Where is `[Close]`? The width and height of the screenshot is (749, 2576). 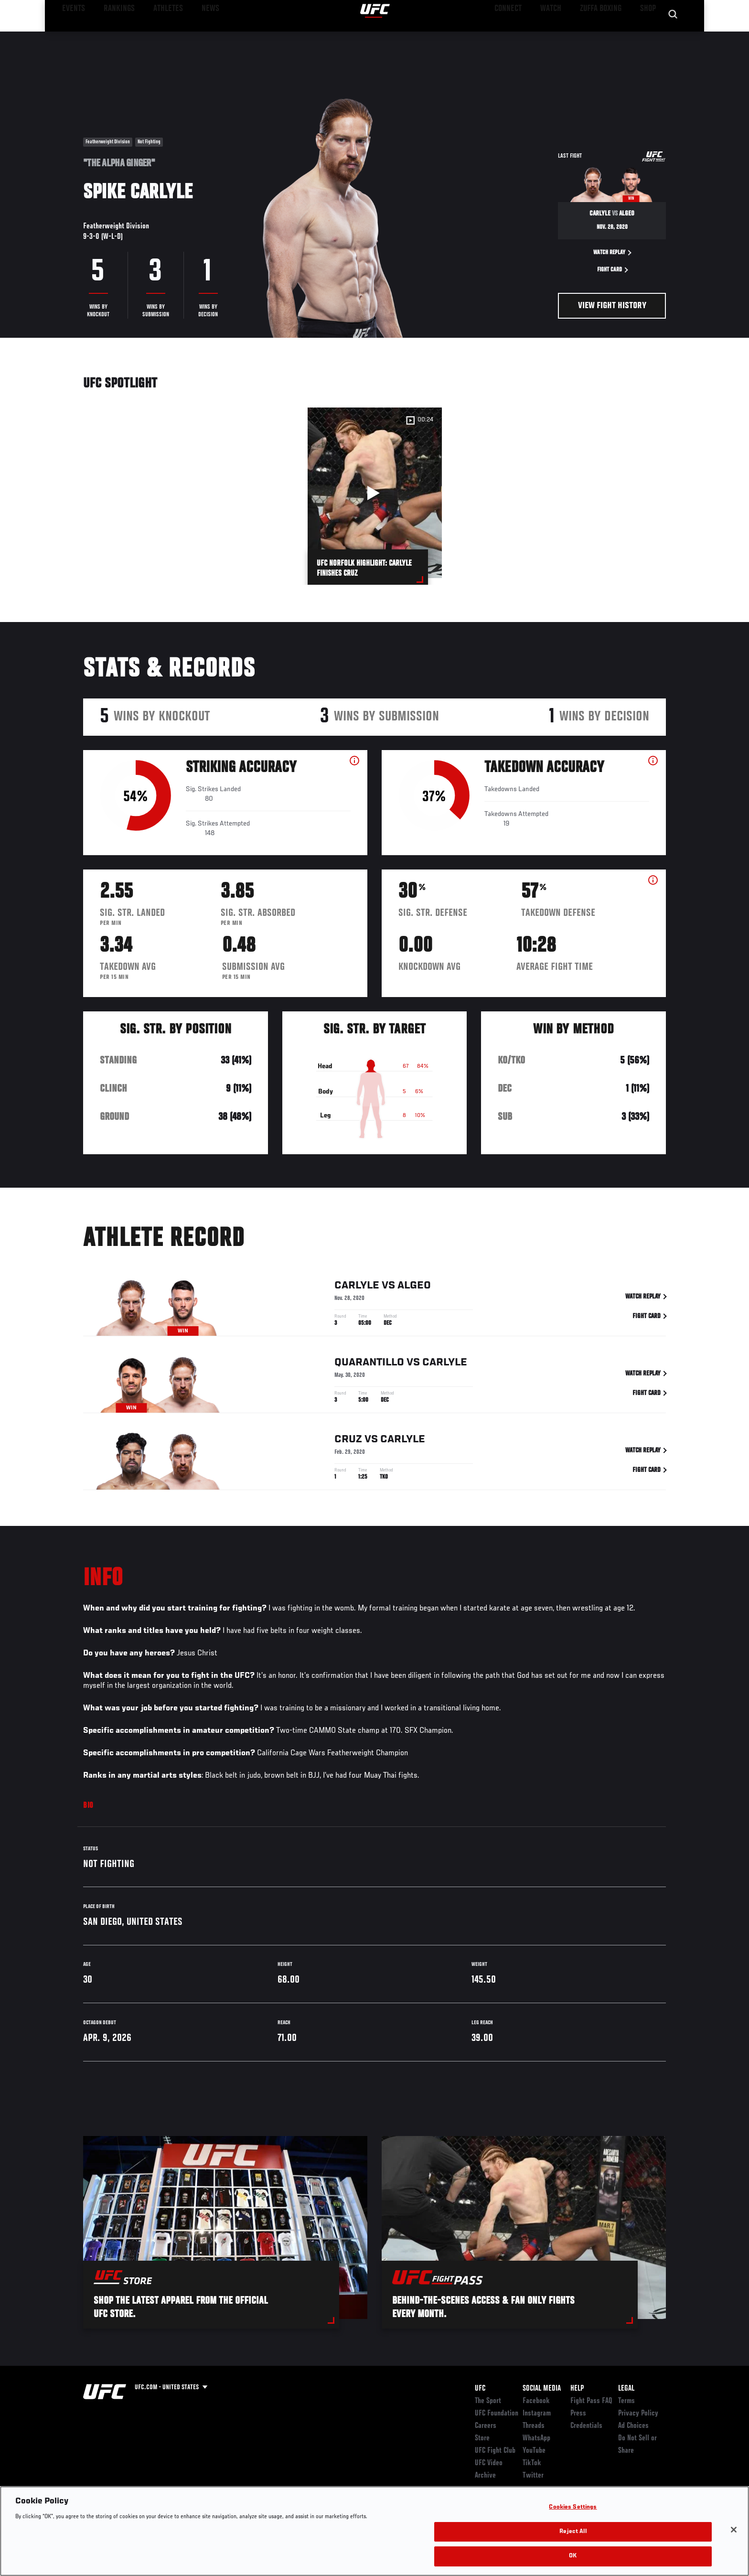
[Close] is located at coordinates (733, 2529).